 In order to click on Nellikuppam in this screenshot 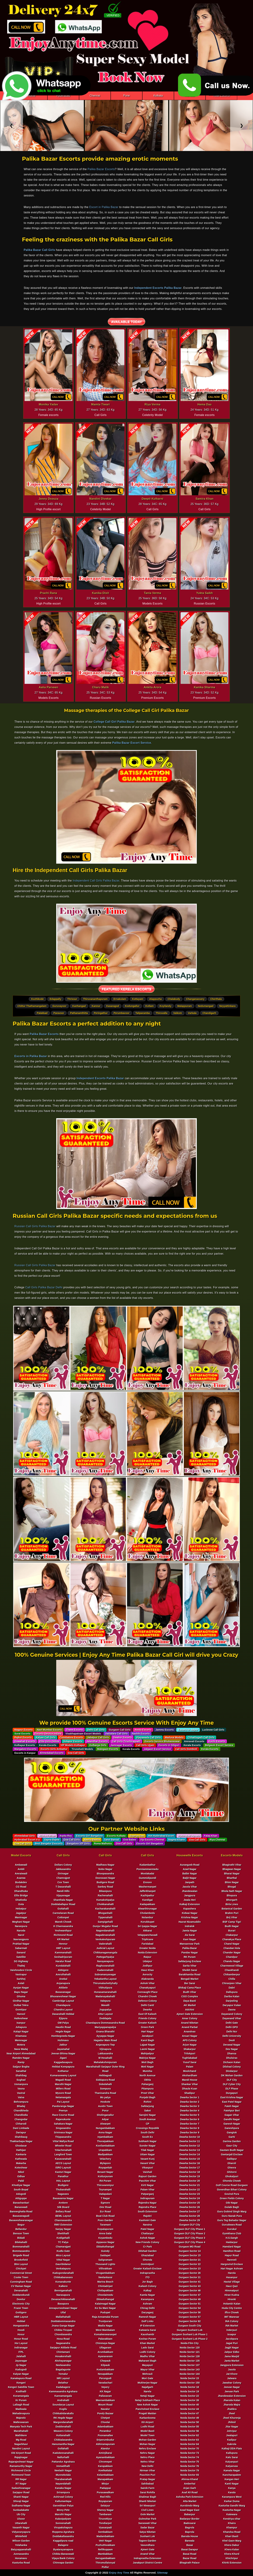, I will do `click(105, 2549)`.